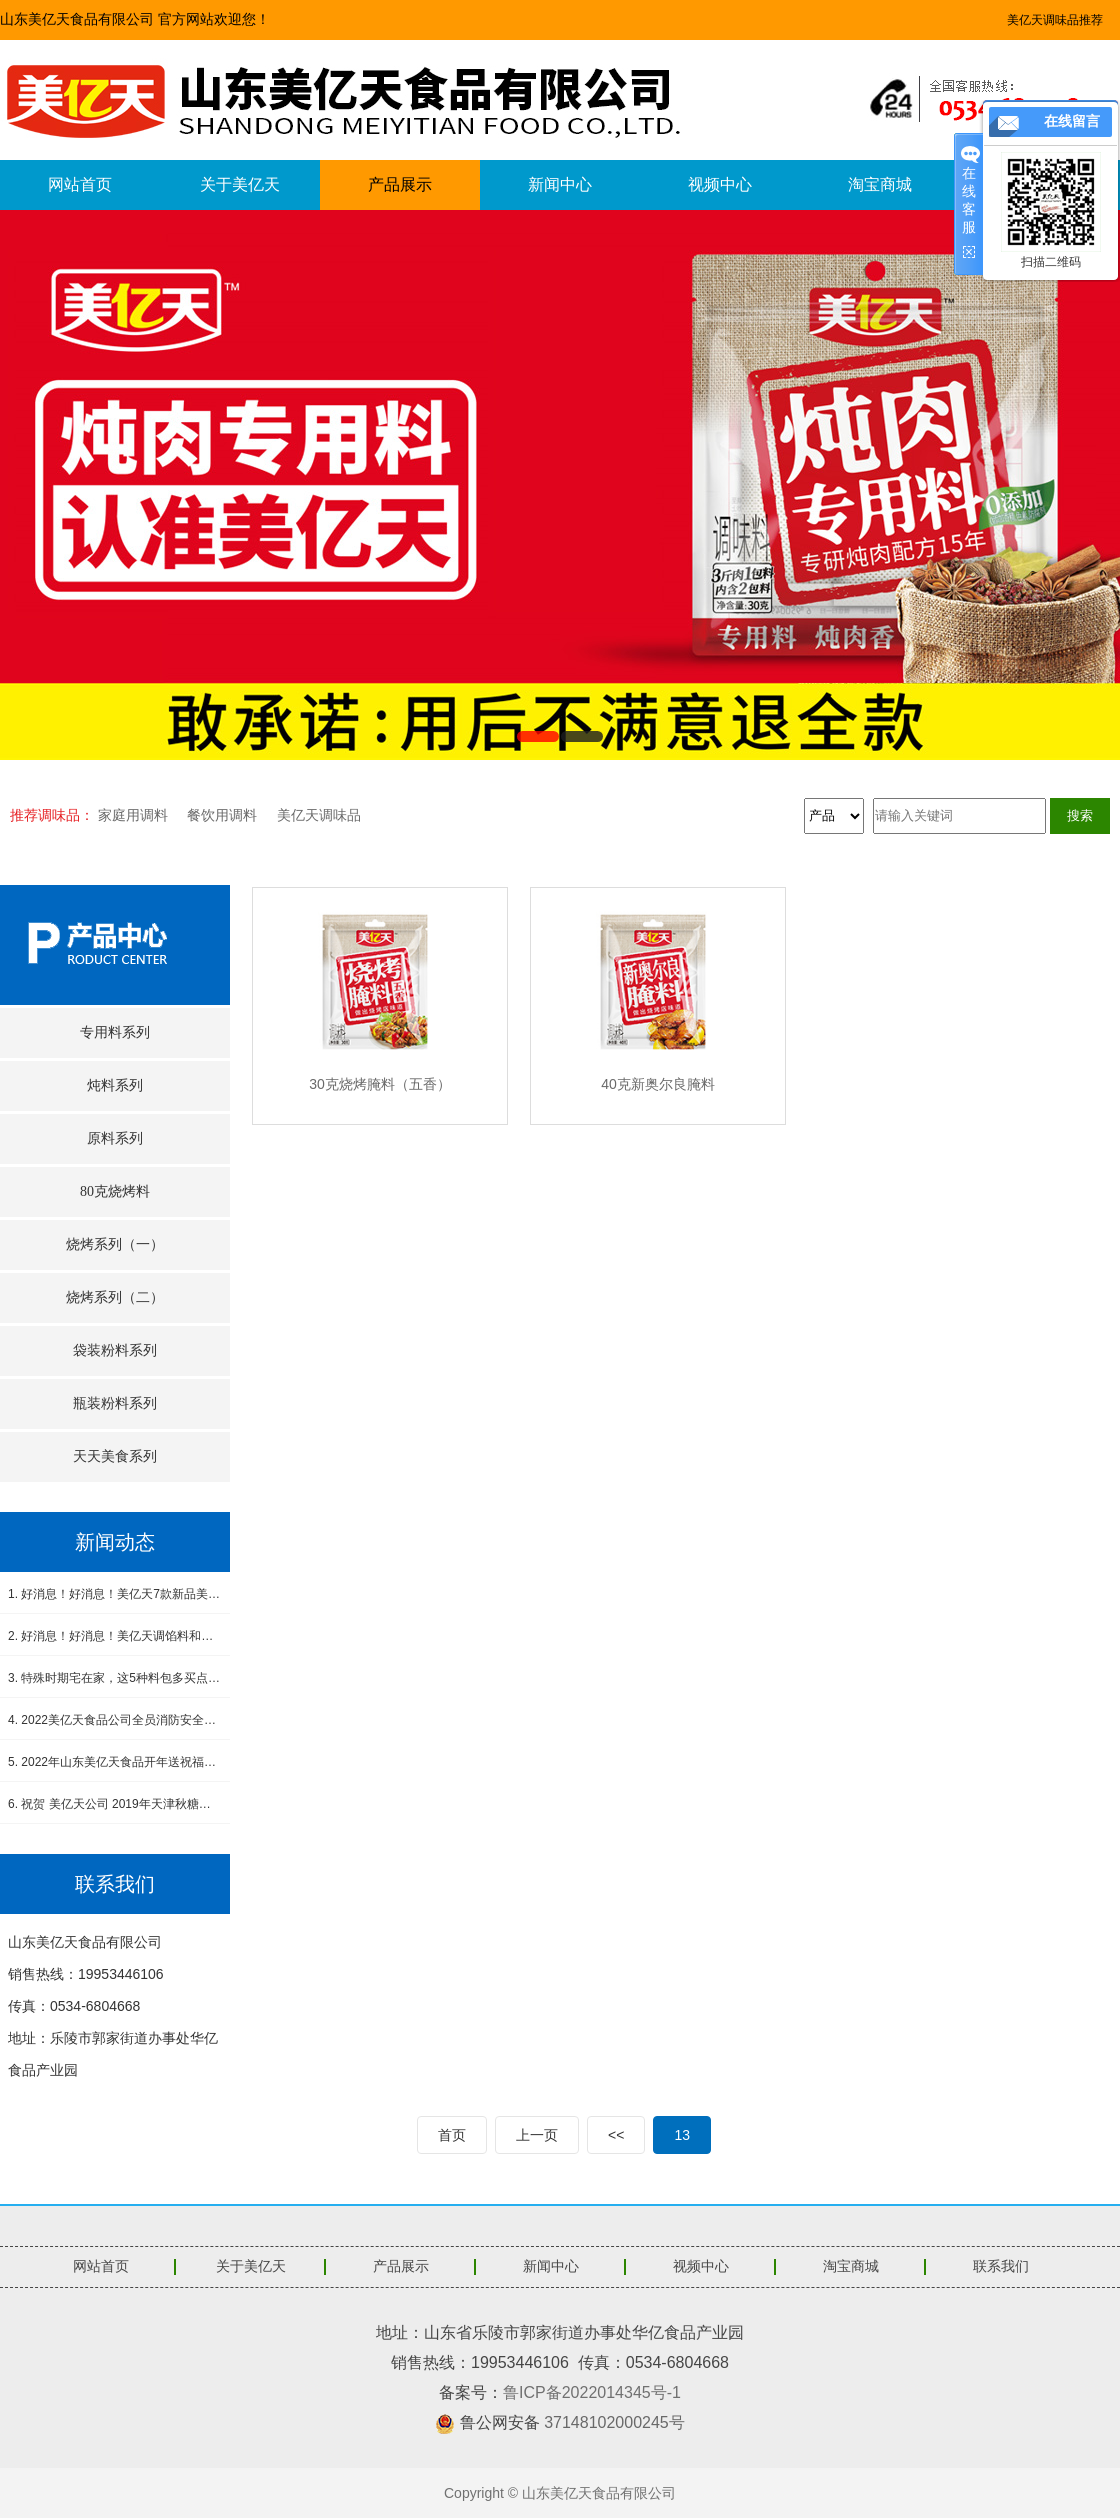  What do you see at coordinates (115, 1720) in the screenshot?
I see `4. 2022美亿天食品公司全员消防安全演练--筑牢安全防线` at bounding box center [115, 1720].